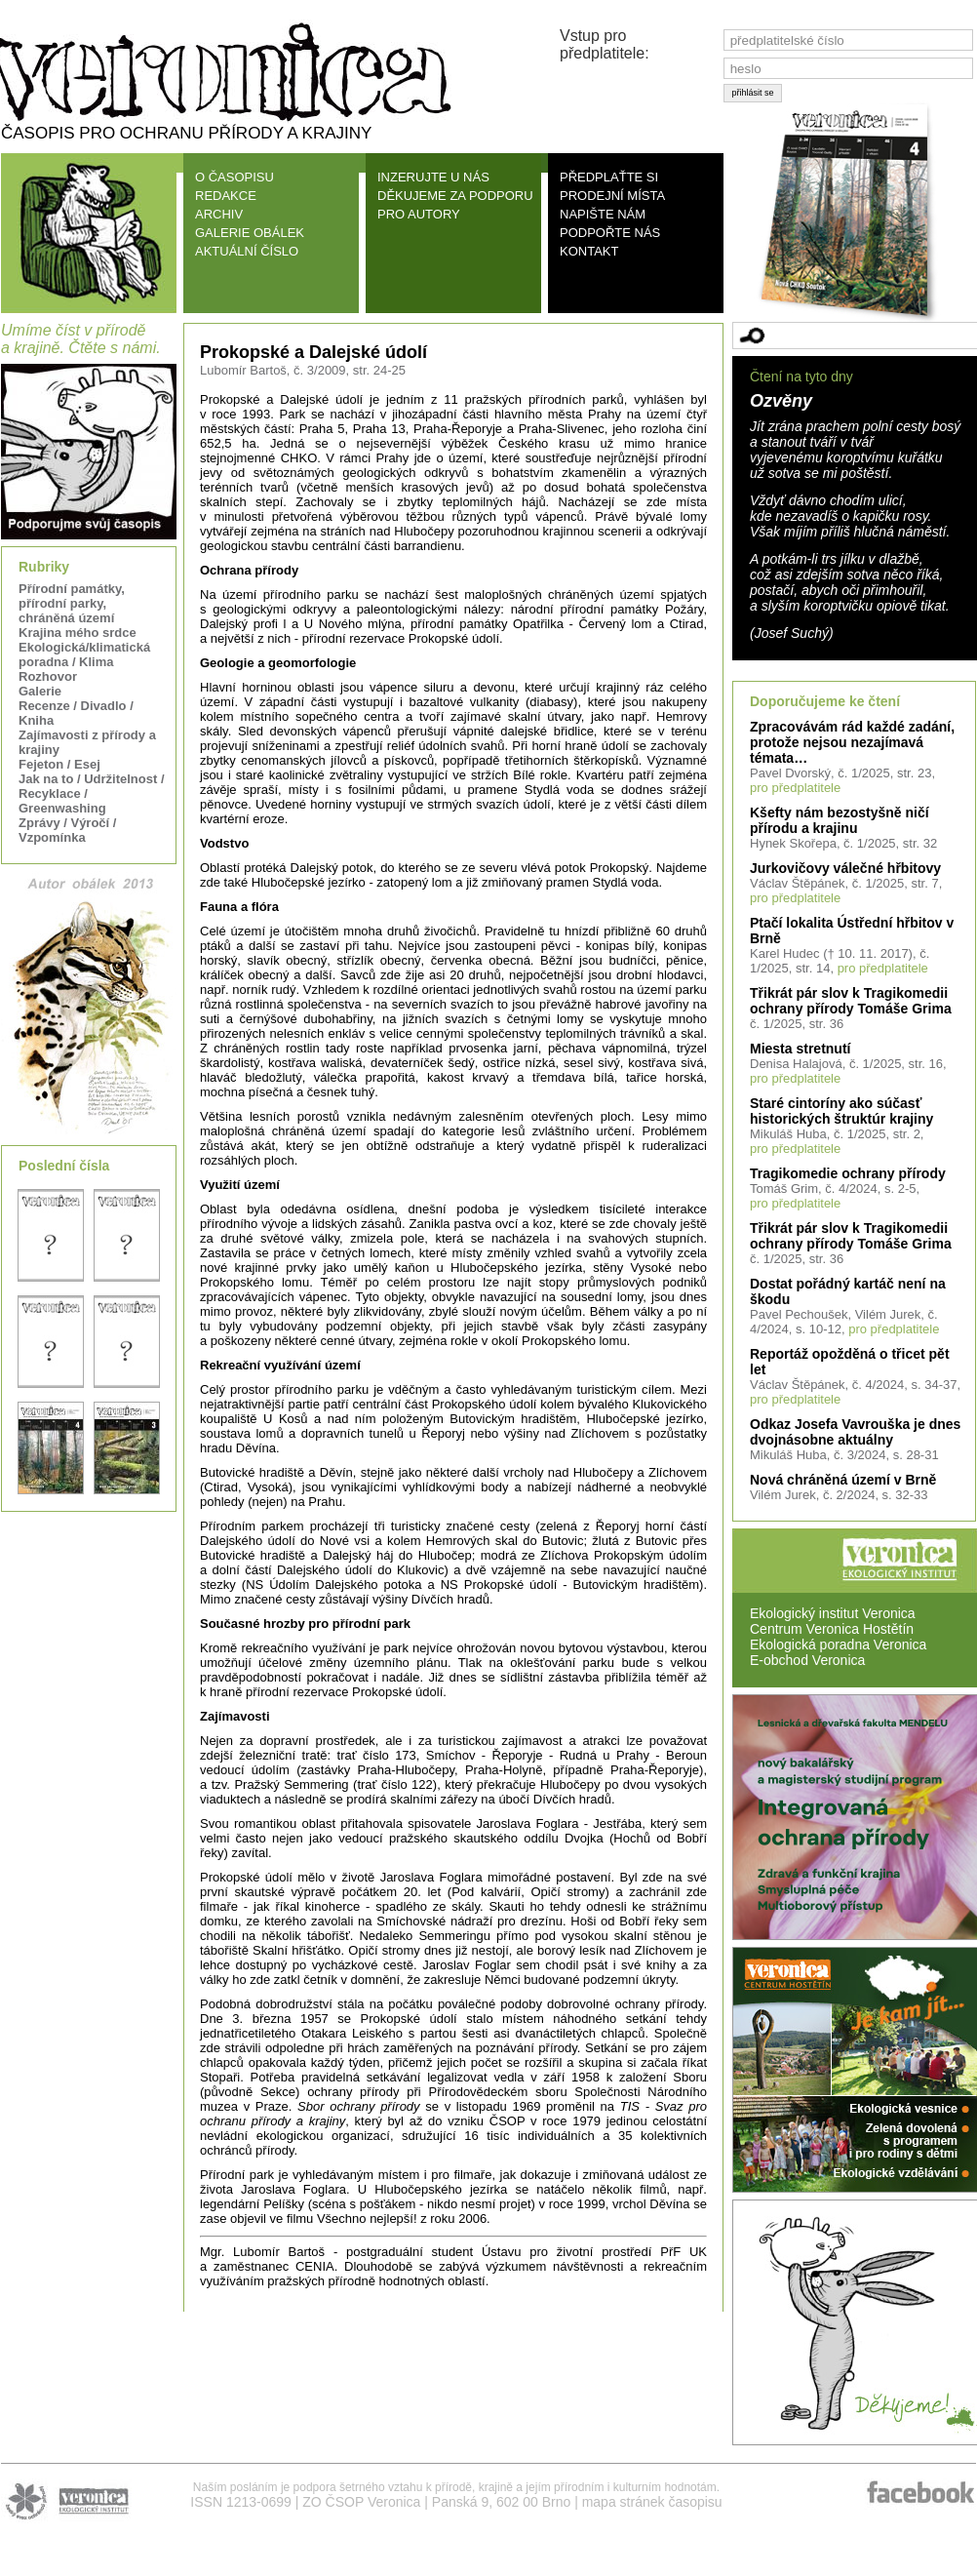  I want to click on REDAKCE, so click(225, 195).